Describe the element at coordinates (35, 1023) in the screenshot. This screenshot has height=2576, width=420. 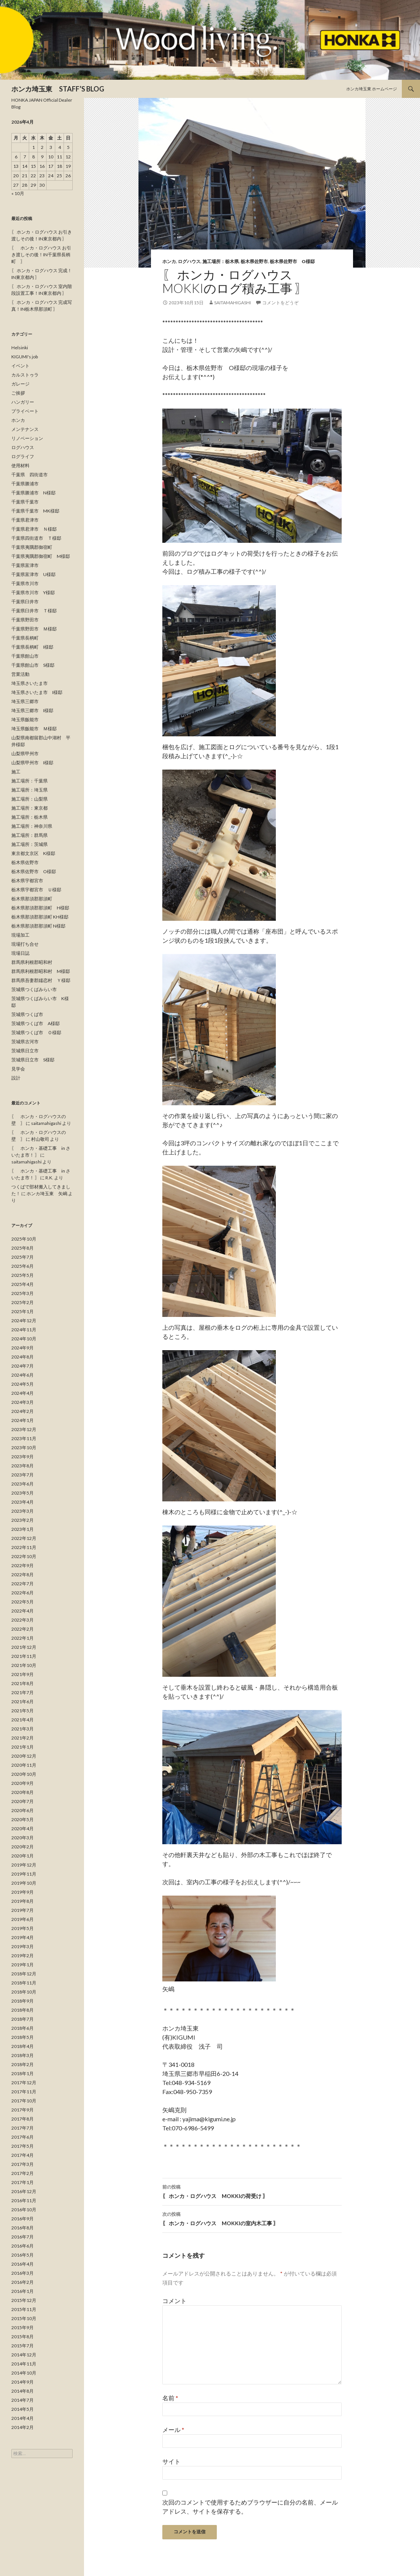
I see `茨城県つくば市 A様邸` at that location.